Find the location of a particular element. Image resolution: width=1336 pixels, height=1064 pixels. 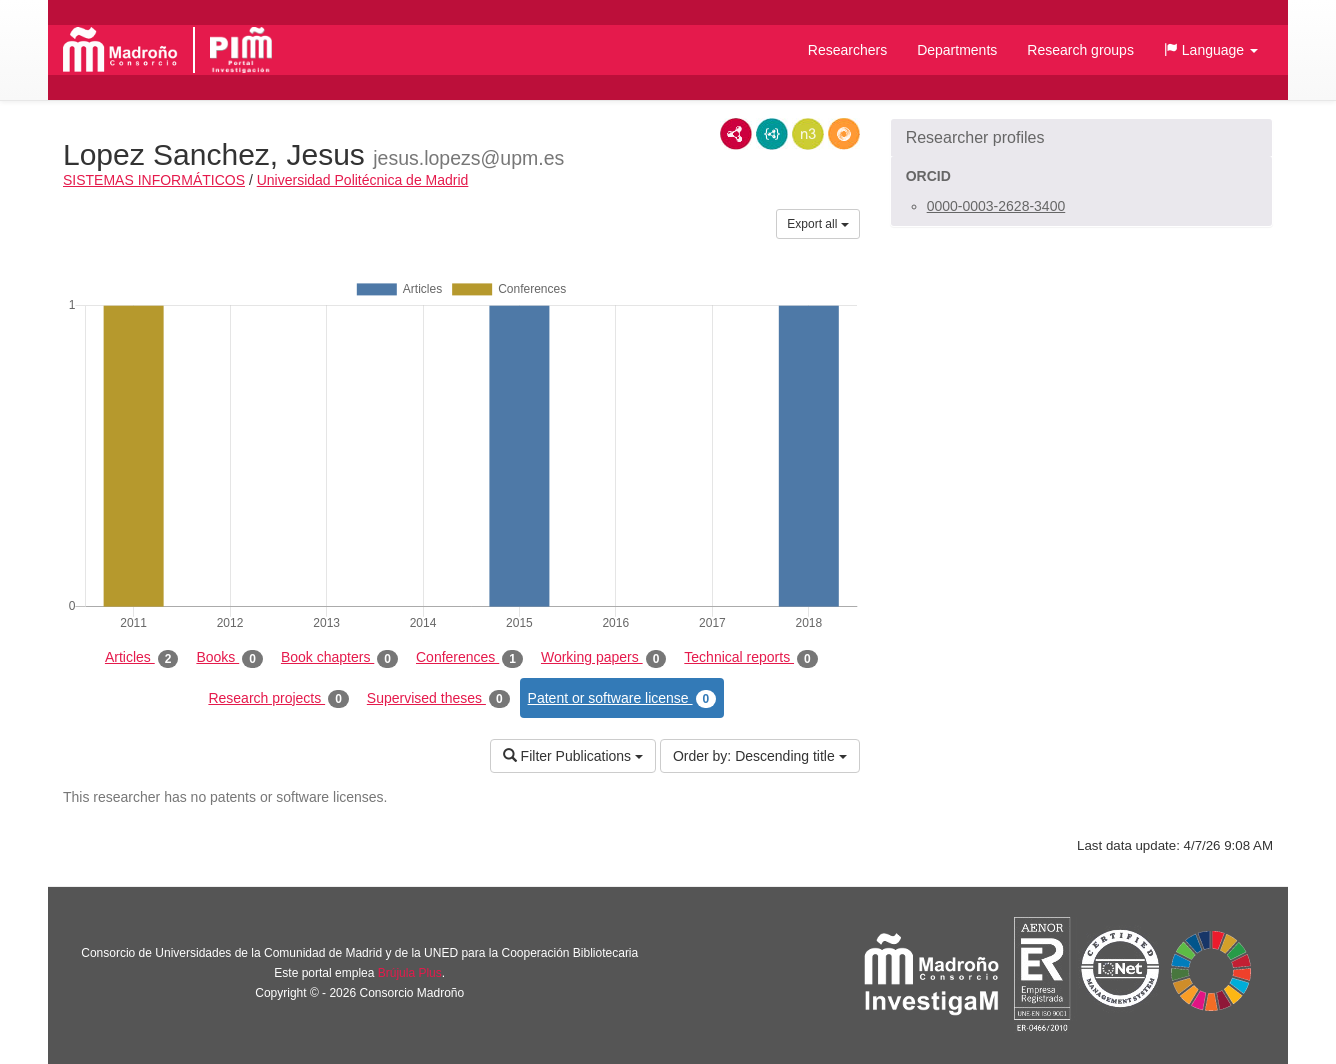

Supervised theses [tab] is located at coordinates (438, 699).